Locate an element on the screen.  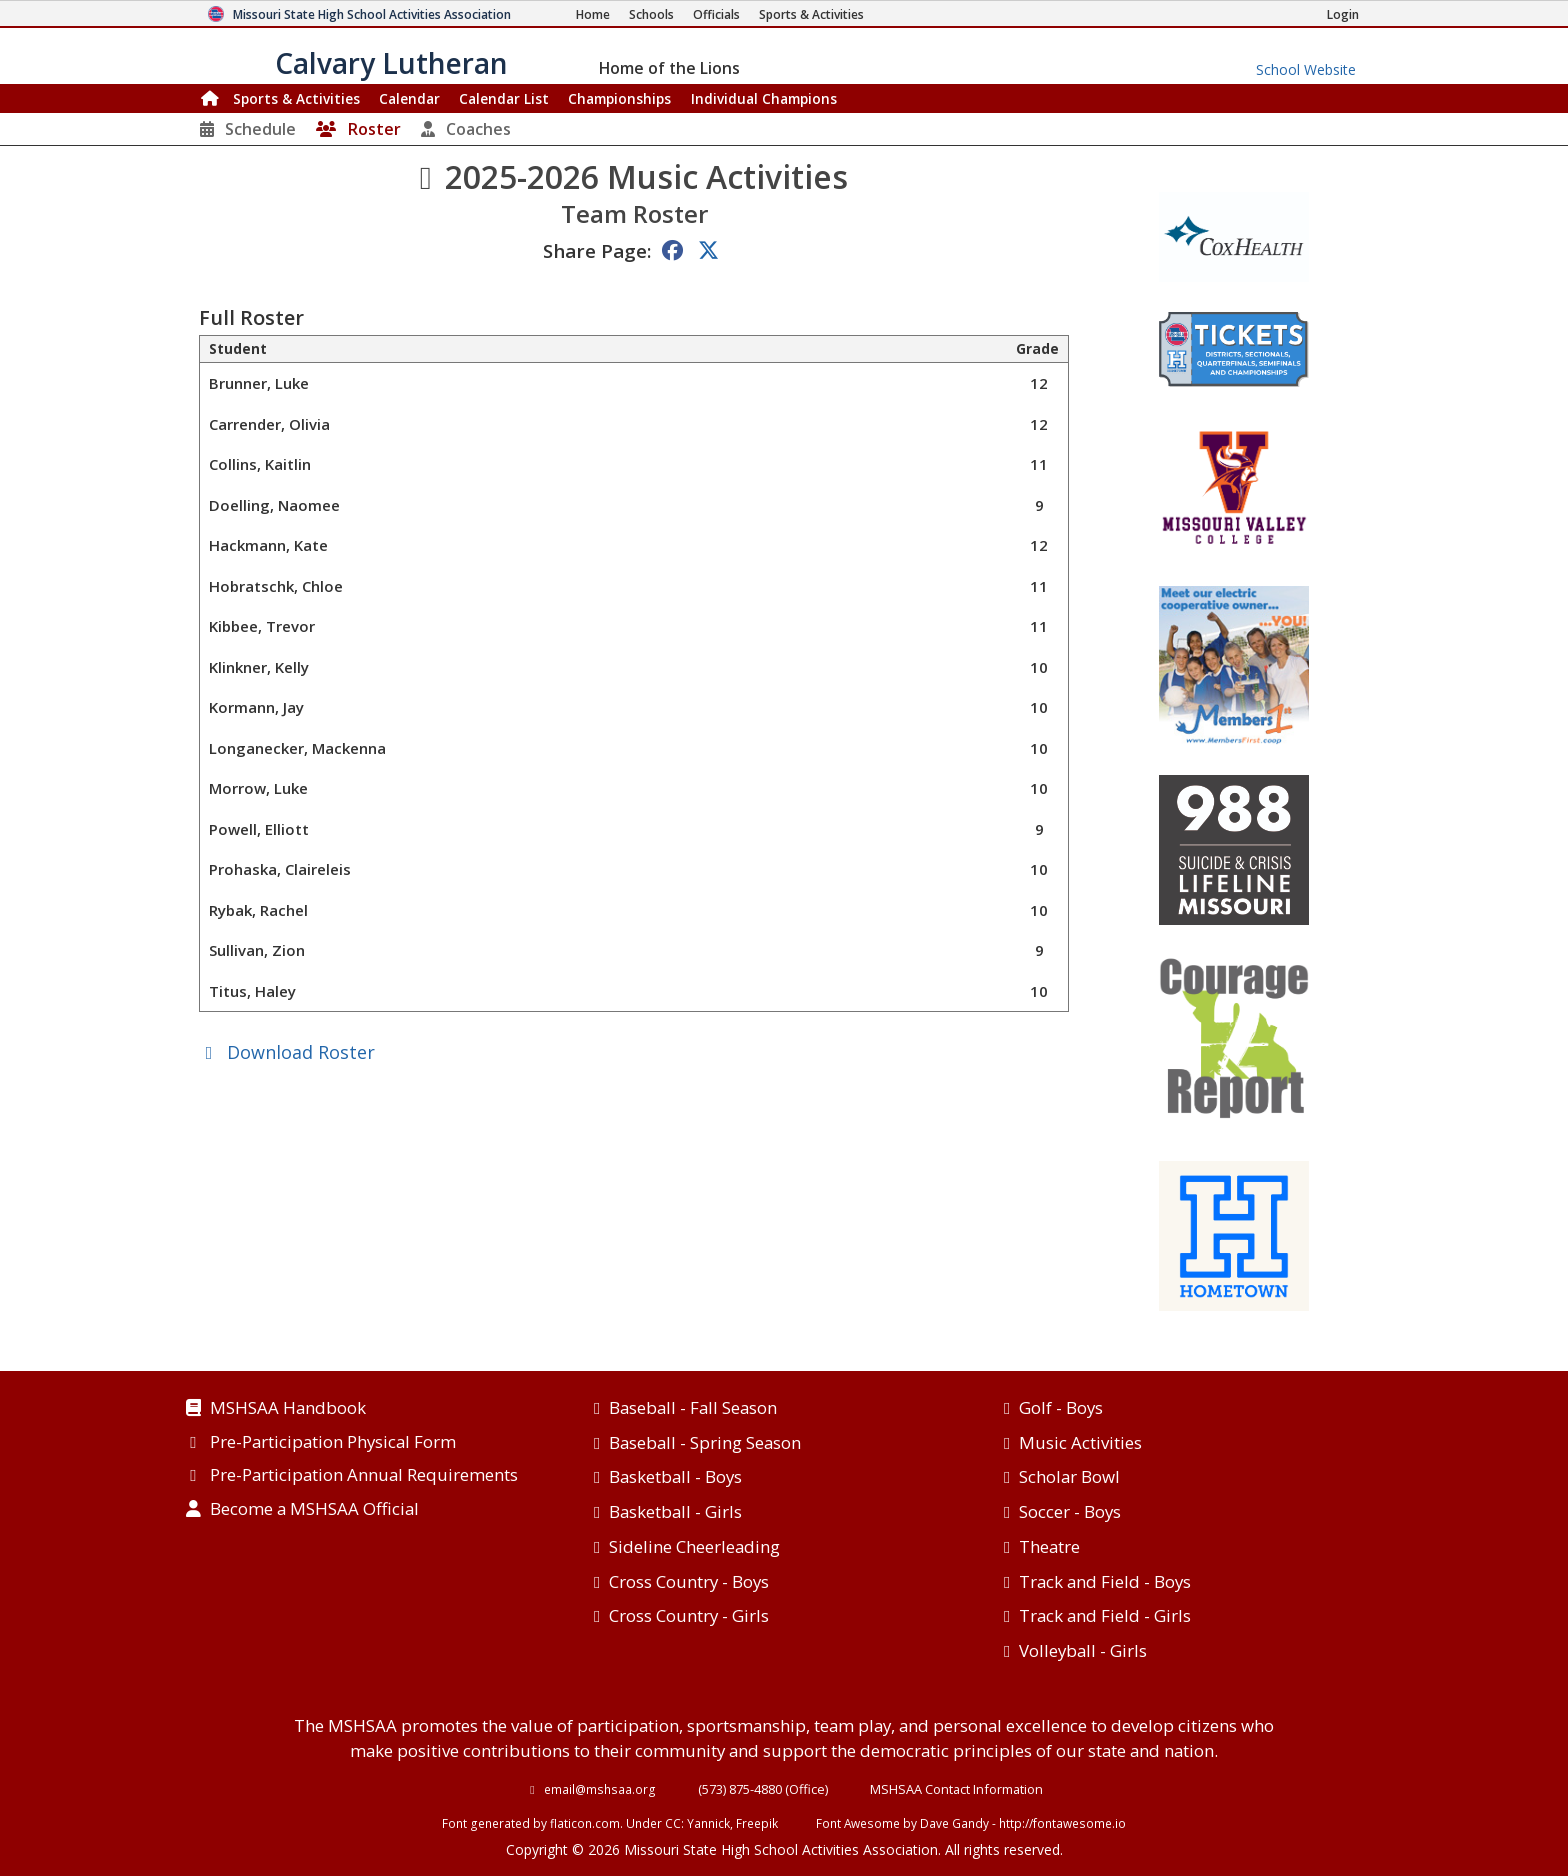
Track and Field - Boys is located at coordinates (1105, 1581).